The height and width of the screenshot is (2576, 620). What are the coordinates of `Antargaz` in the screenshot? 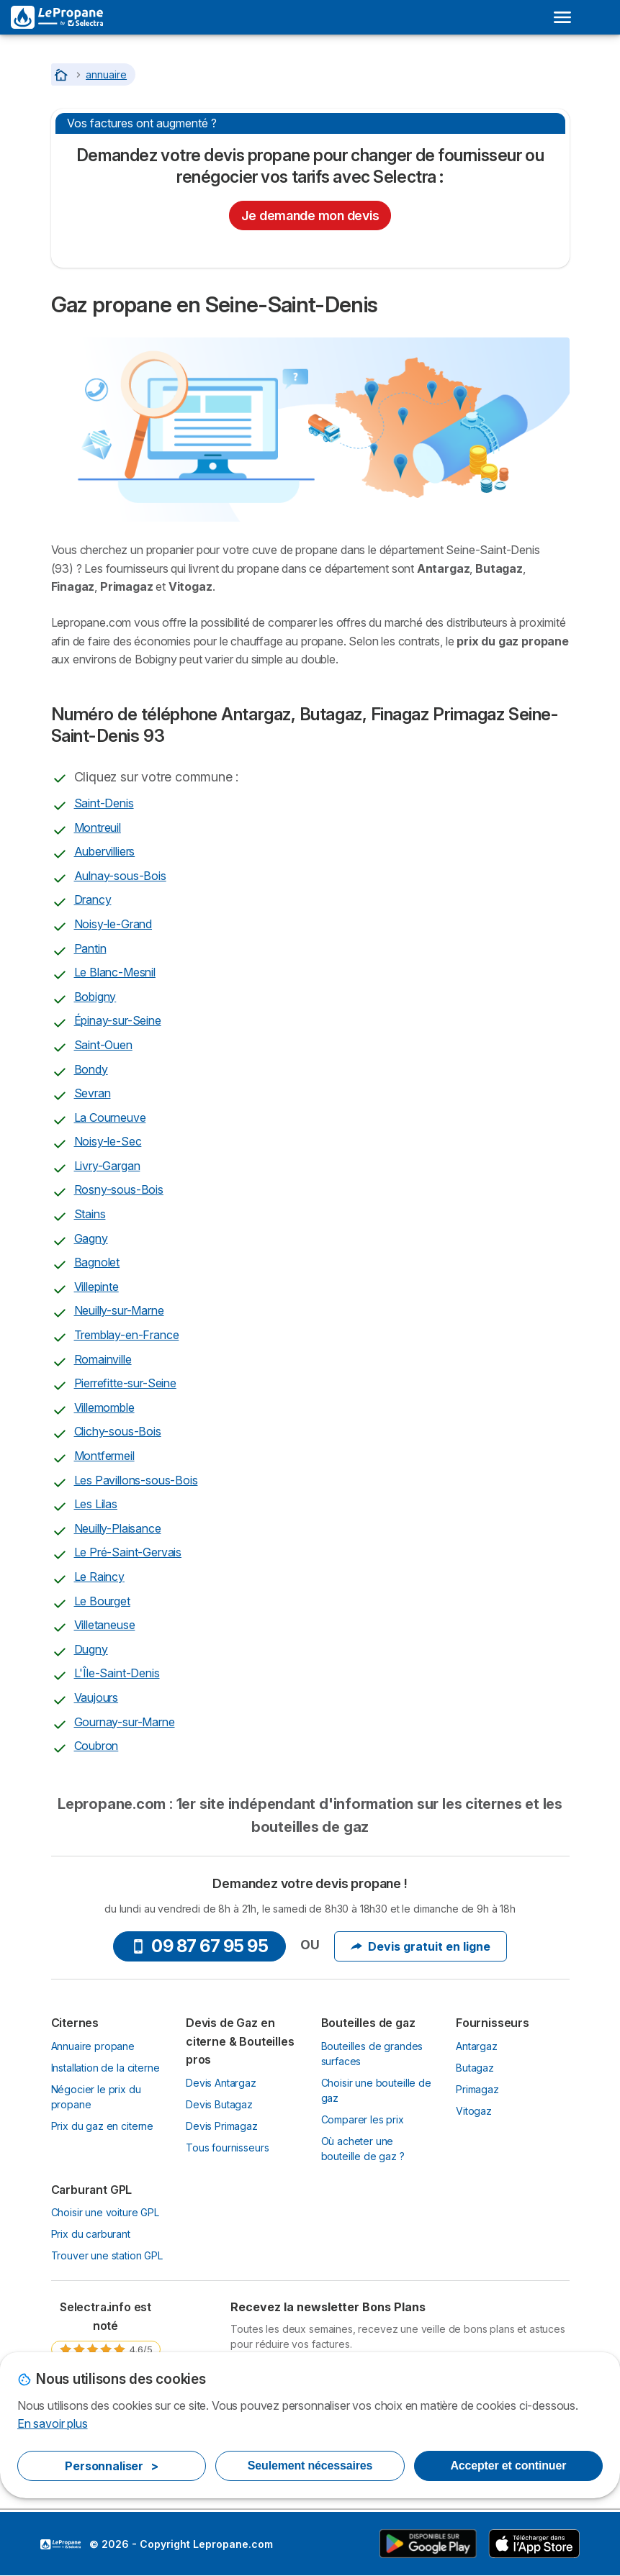 It's located at (477, 2046).